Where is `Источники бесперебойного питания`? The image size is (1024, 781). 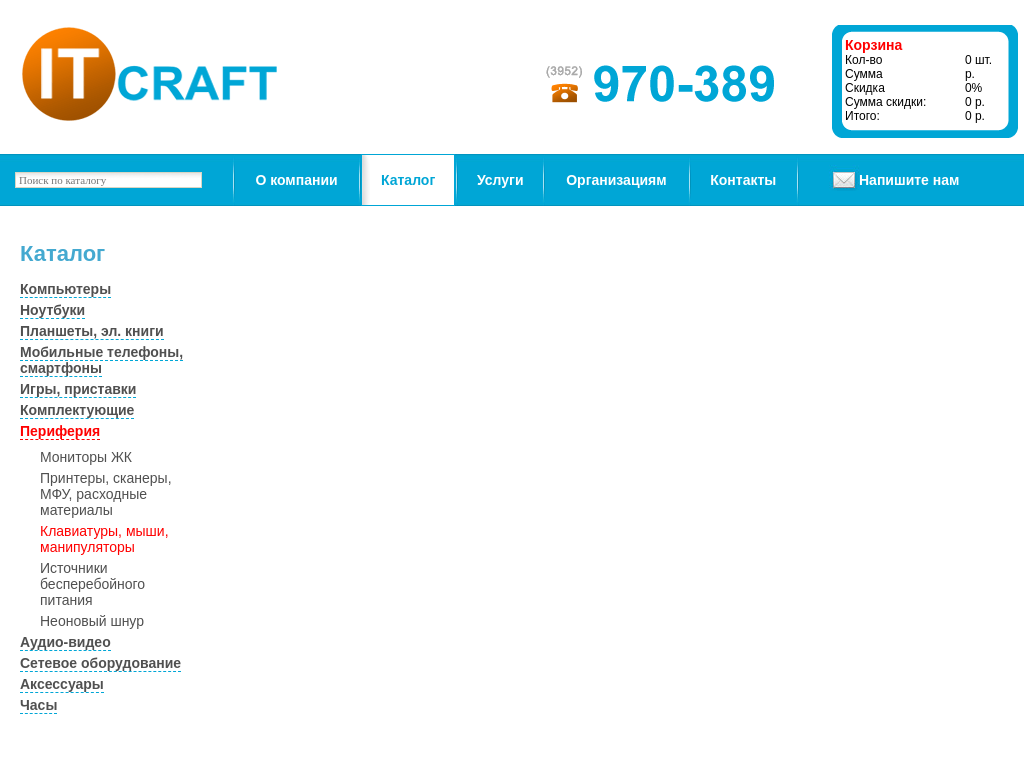 Источники бесперебойного питания is located at coordinates (92, 584).